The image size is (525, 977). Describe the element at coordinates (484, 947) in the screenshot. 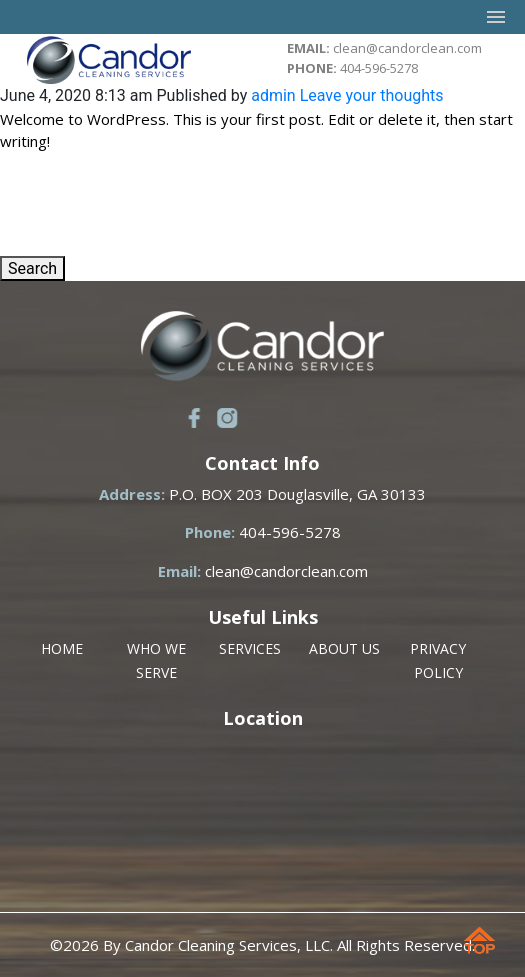

I see `Scroll` at that location.